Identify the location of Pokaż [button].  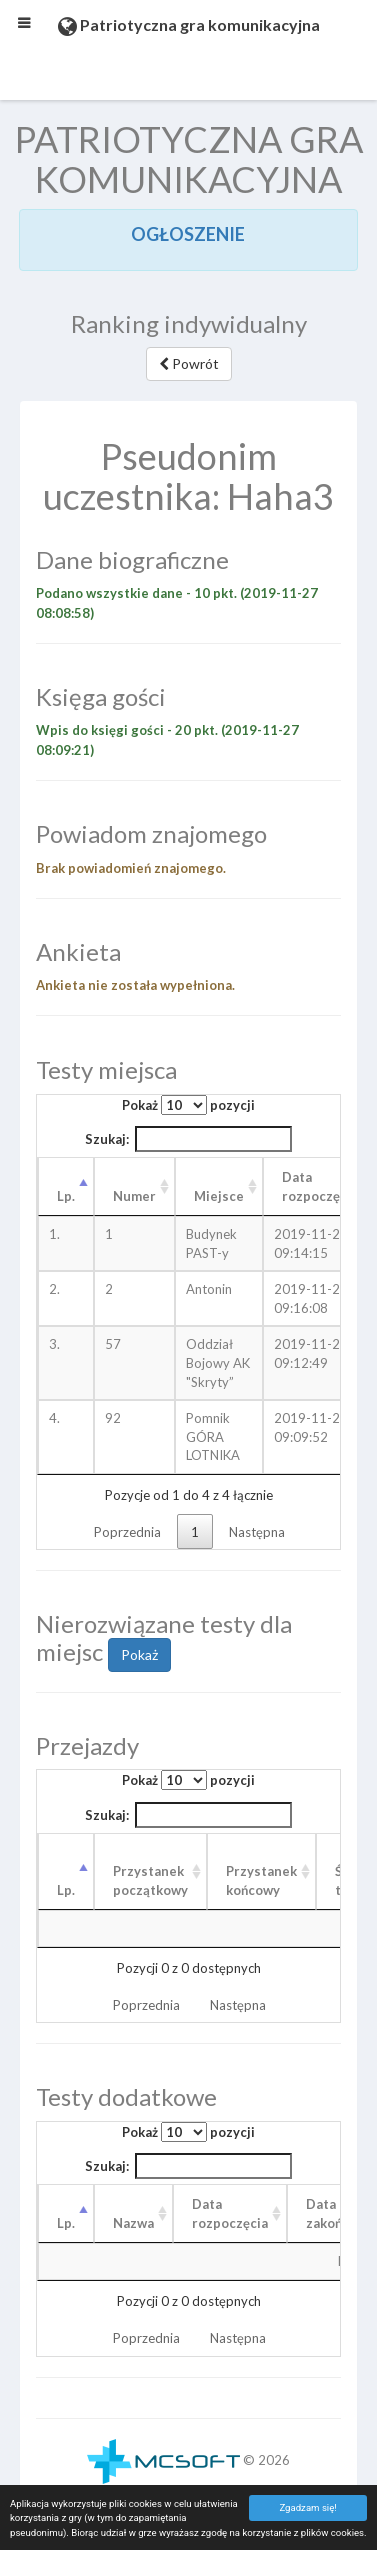
(139, 1654).